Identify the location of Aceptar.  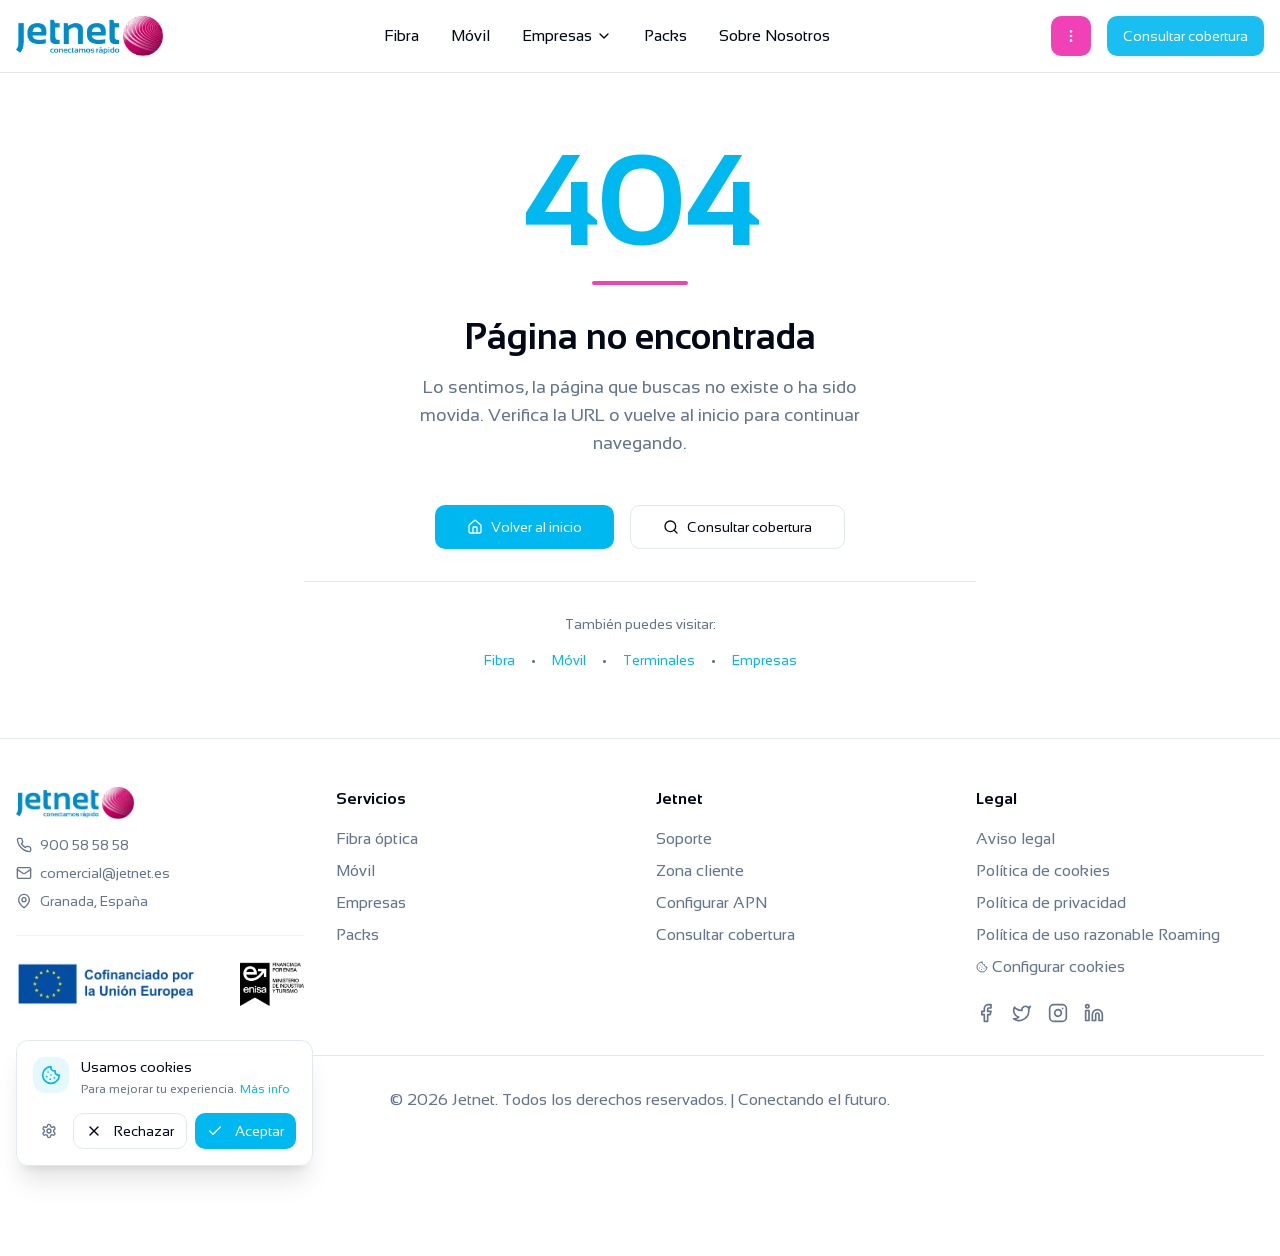
(245, 1131).